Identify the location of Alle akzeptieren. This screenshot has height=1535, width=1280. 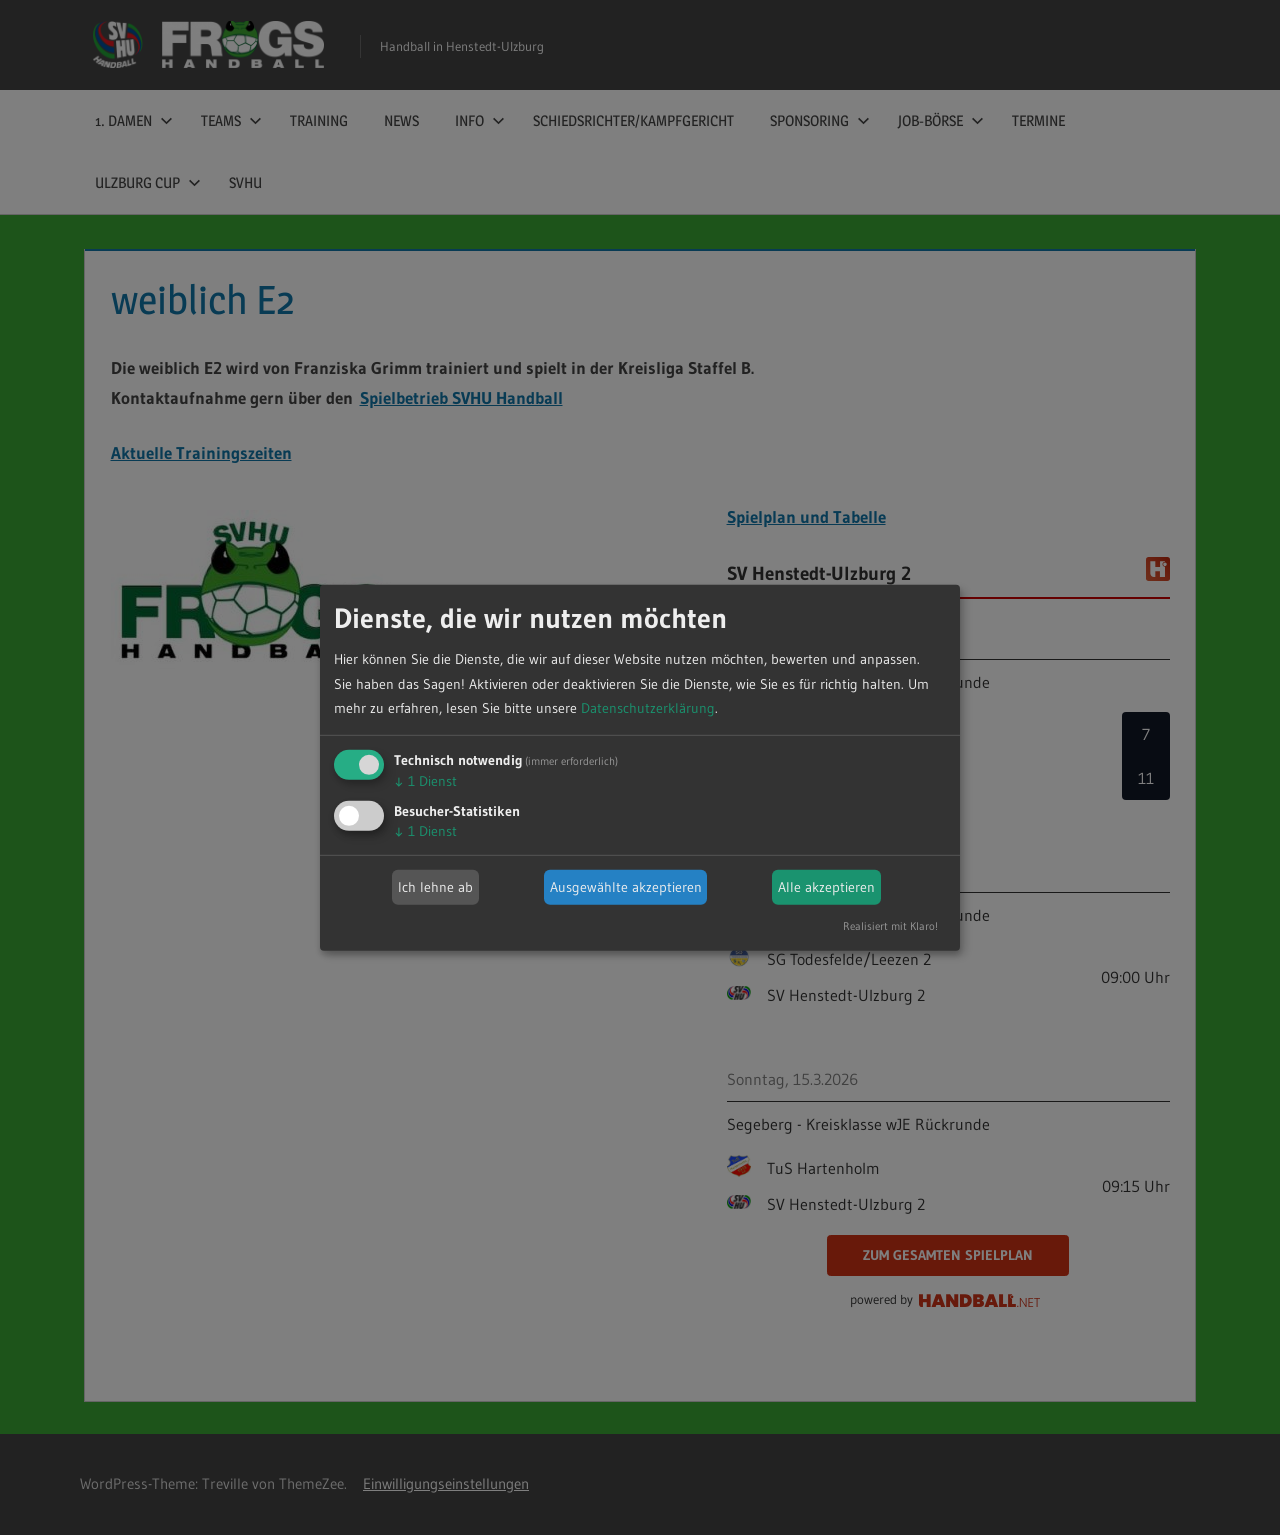
(826, 887).